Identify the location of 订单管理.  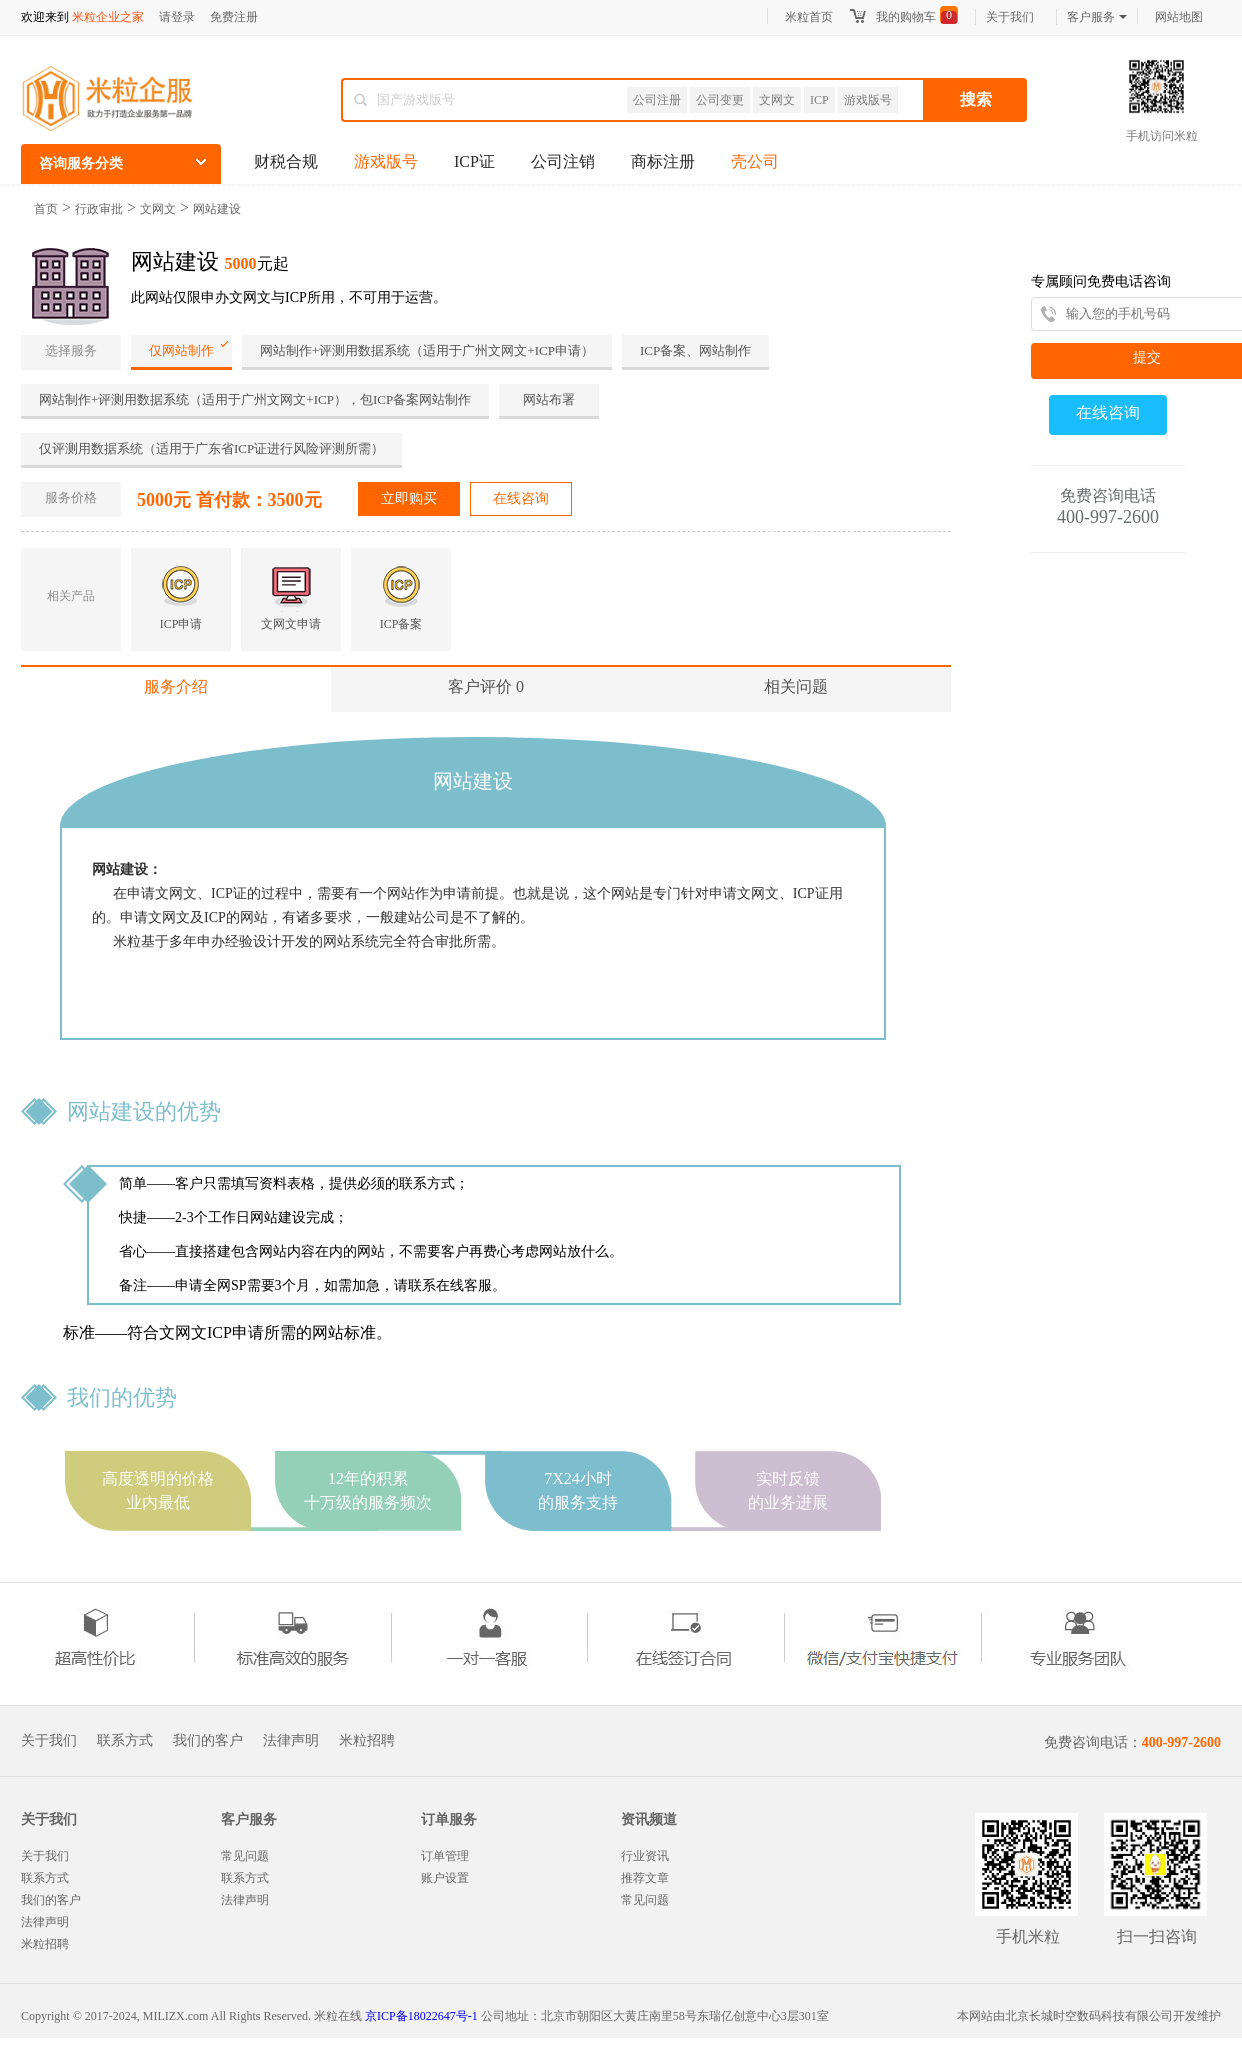
(445, 1856).